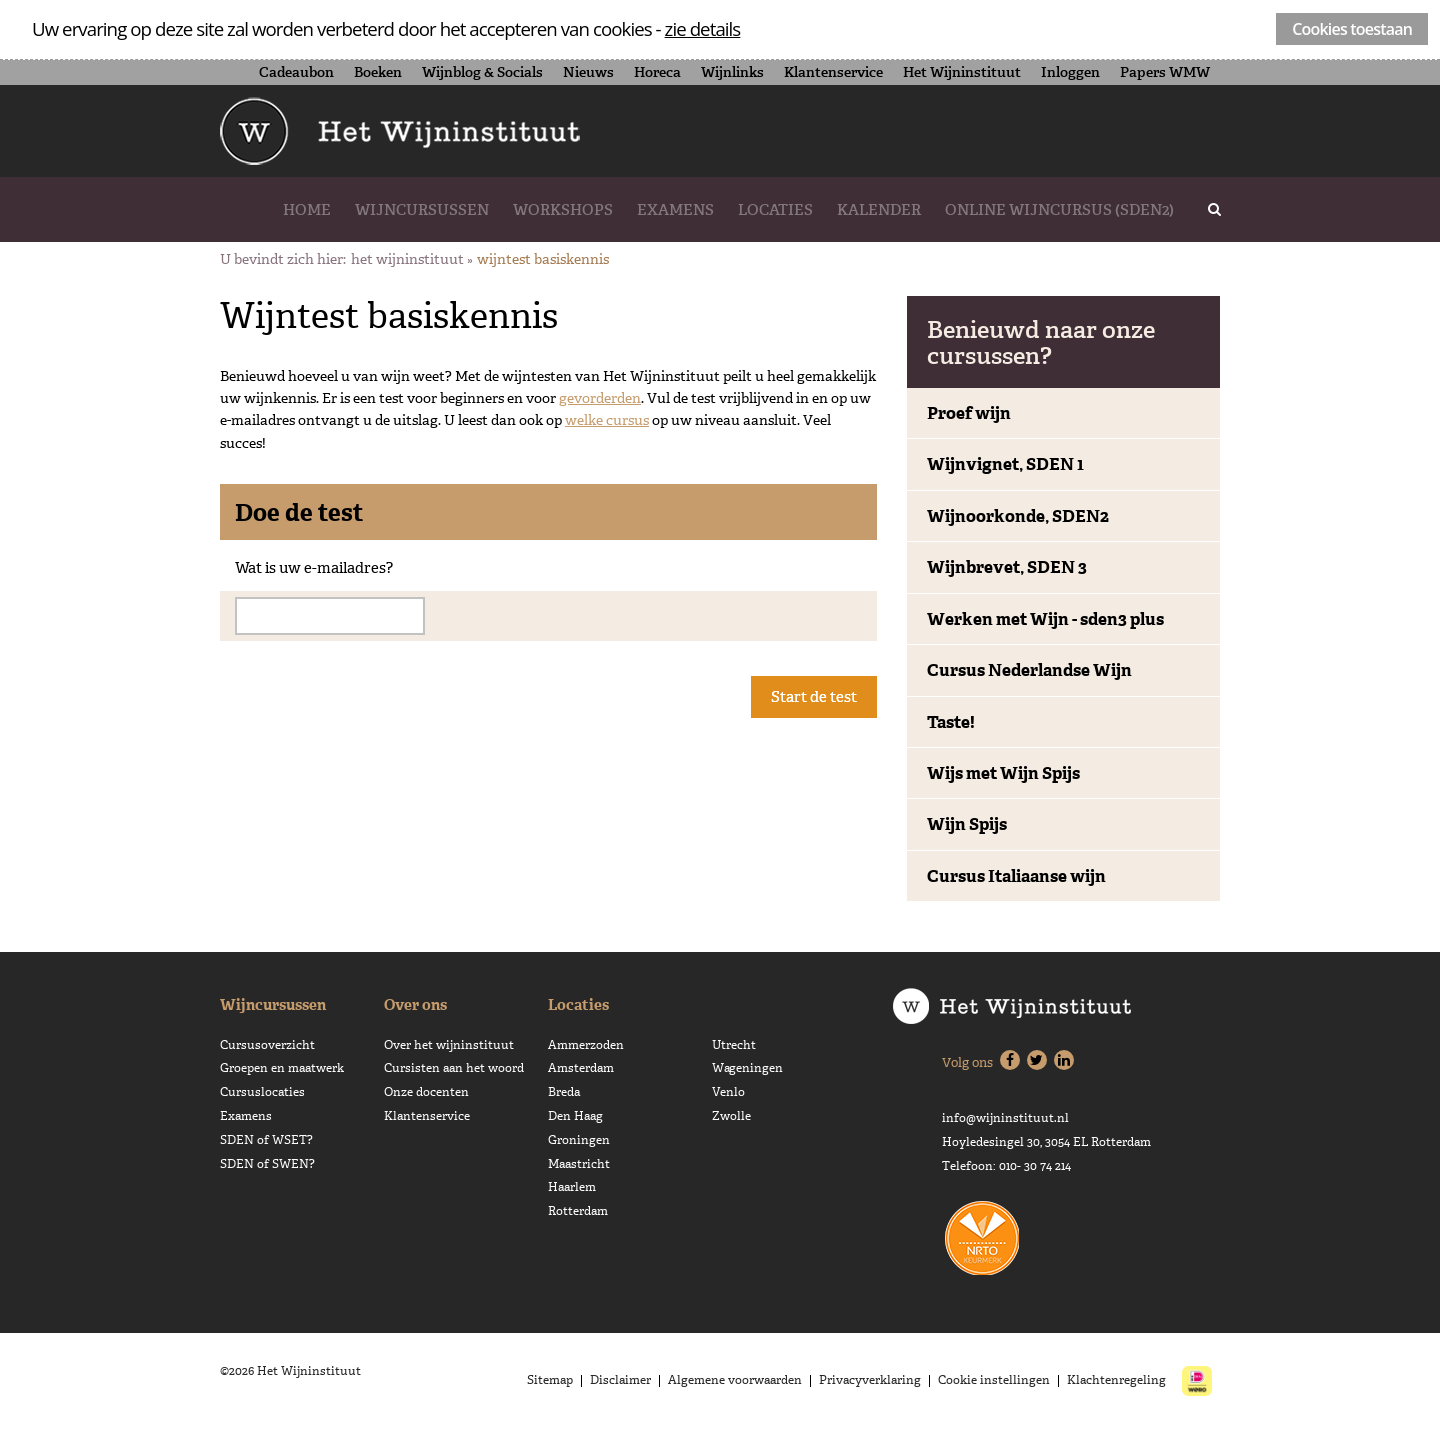 The width and height of the screenshot is (1440, 1429). Describe the element at coordinates (422, 209) in the screenshot. I see `Wijncursussen` at that location.